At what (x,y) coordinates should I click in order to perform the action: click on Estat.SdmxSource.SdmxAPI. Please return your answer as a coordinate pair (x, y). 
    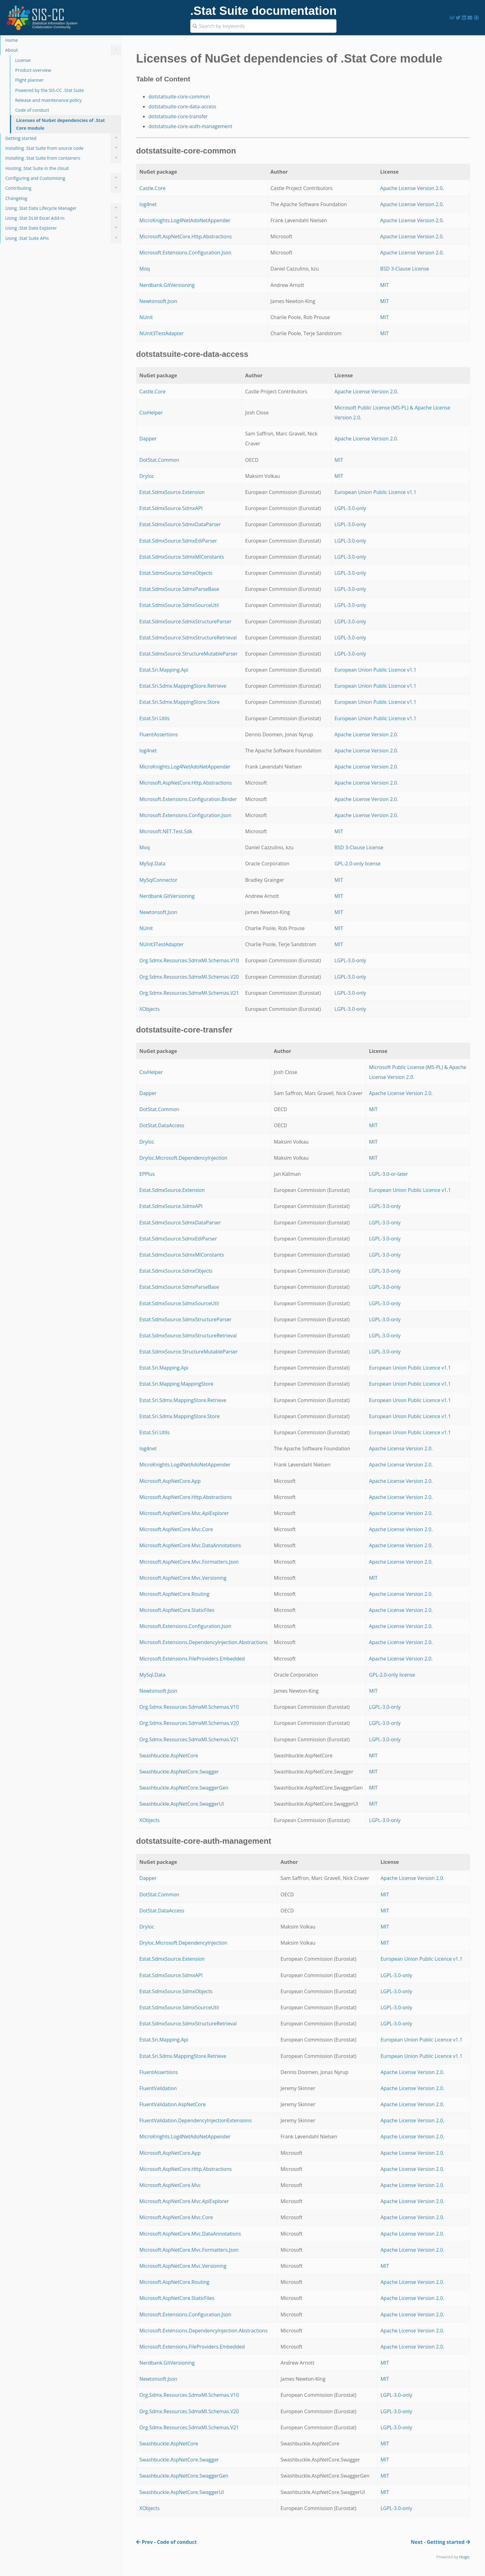
    Looking at the image, I should click on (171, 508).